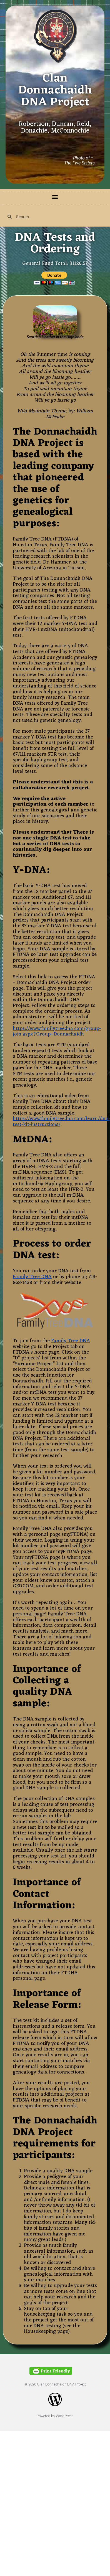 The height and width of the screenshot is (2576, 110). Describe the element at coordinates (32, 1276) in the screenshot. I see `Family Tree DNA` at that location.